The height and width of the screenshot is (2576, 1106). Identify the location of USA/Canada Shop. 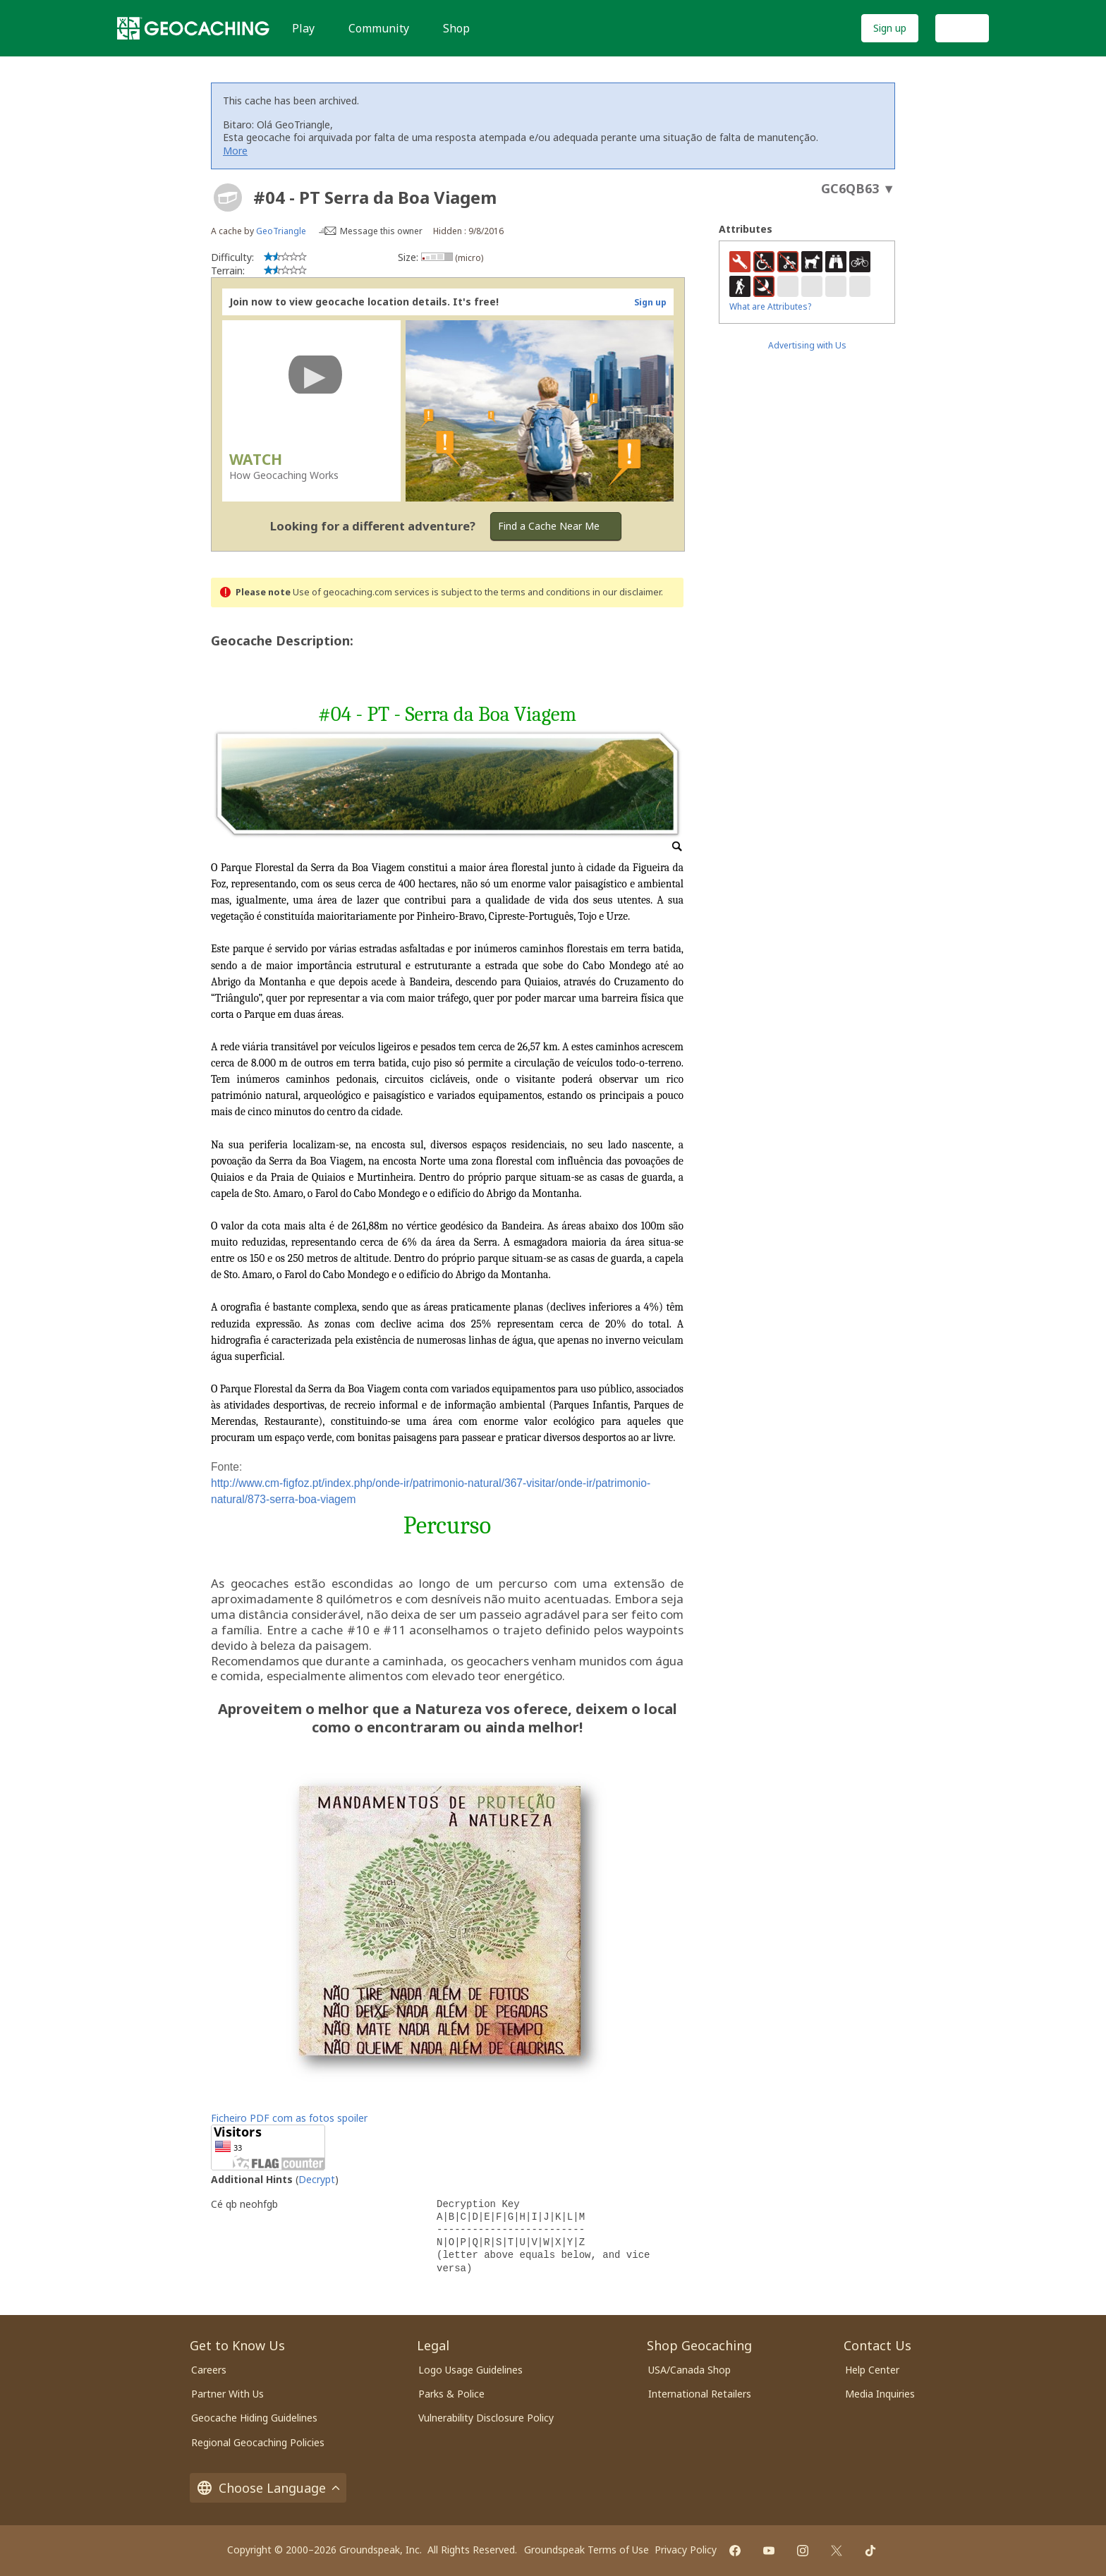
(689, 2369).